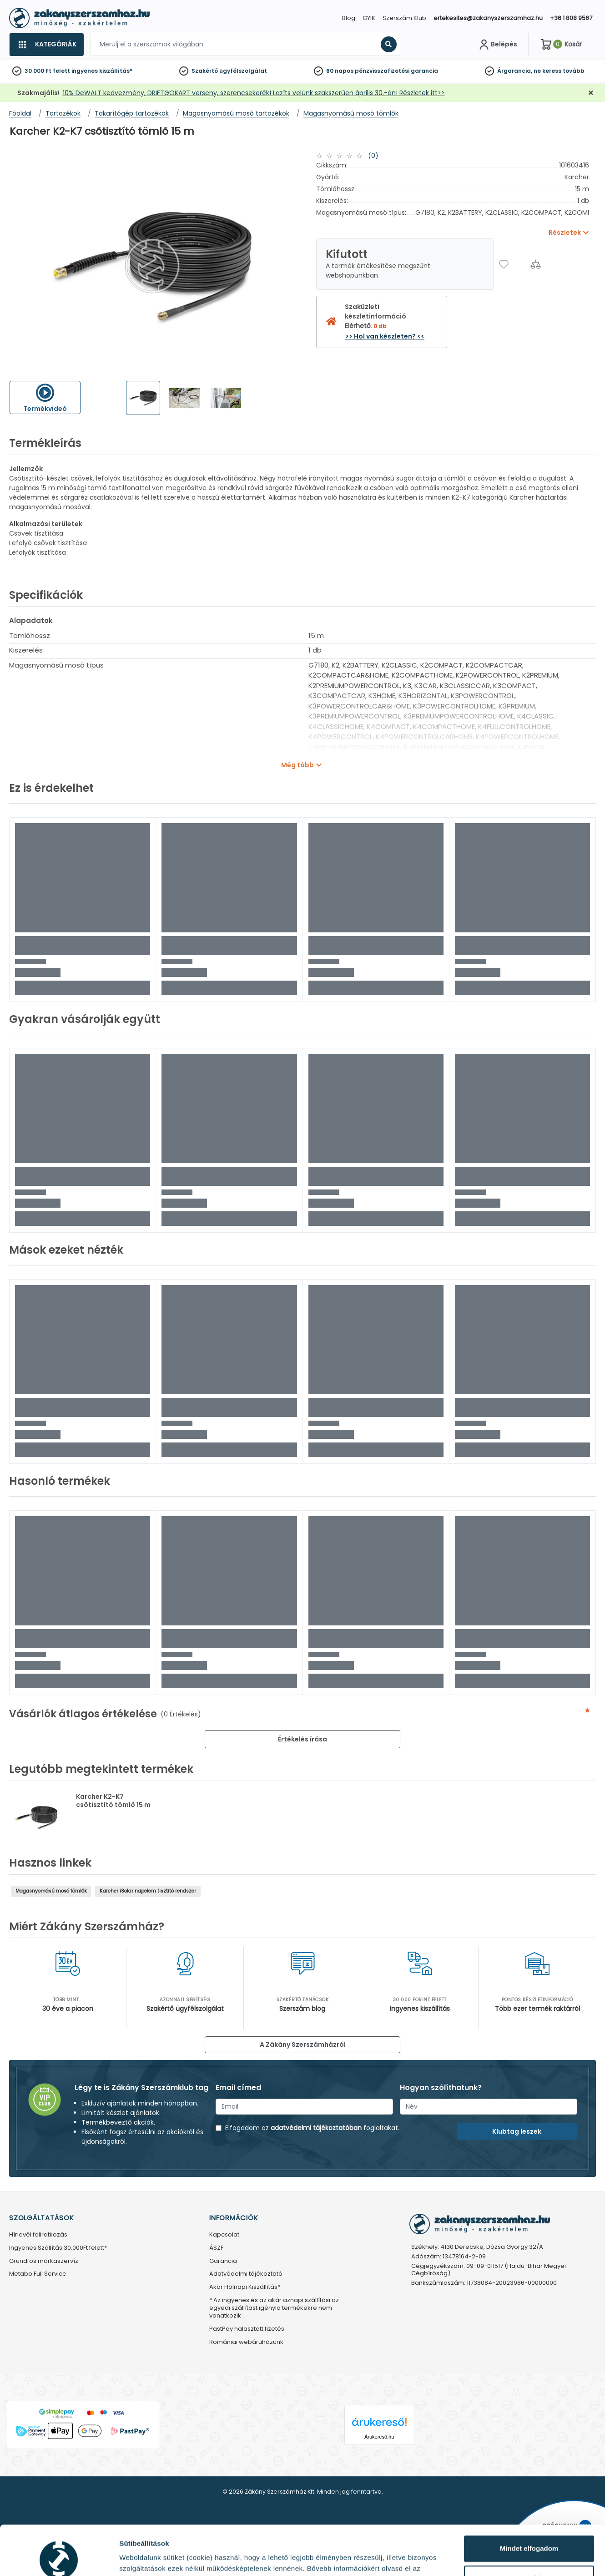  Describe the element at coordinates (488, 18) in the screenshot. I see `ertekesites@zakanyszerszamhaz.hu` at that location.